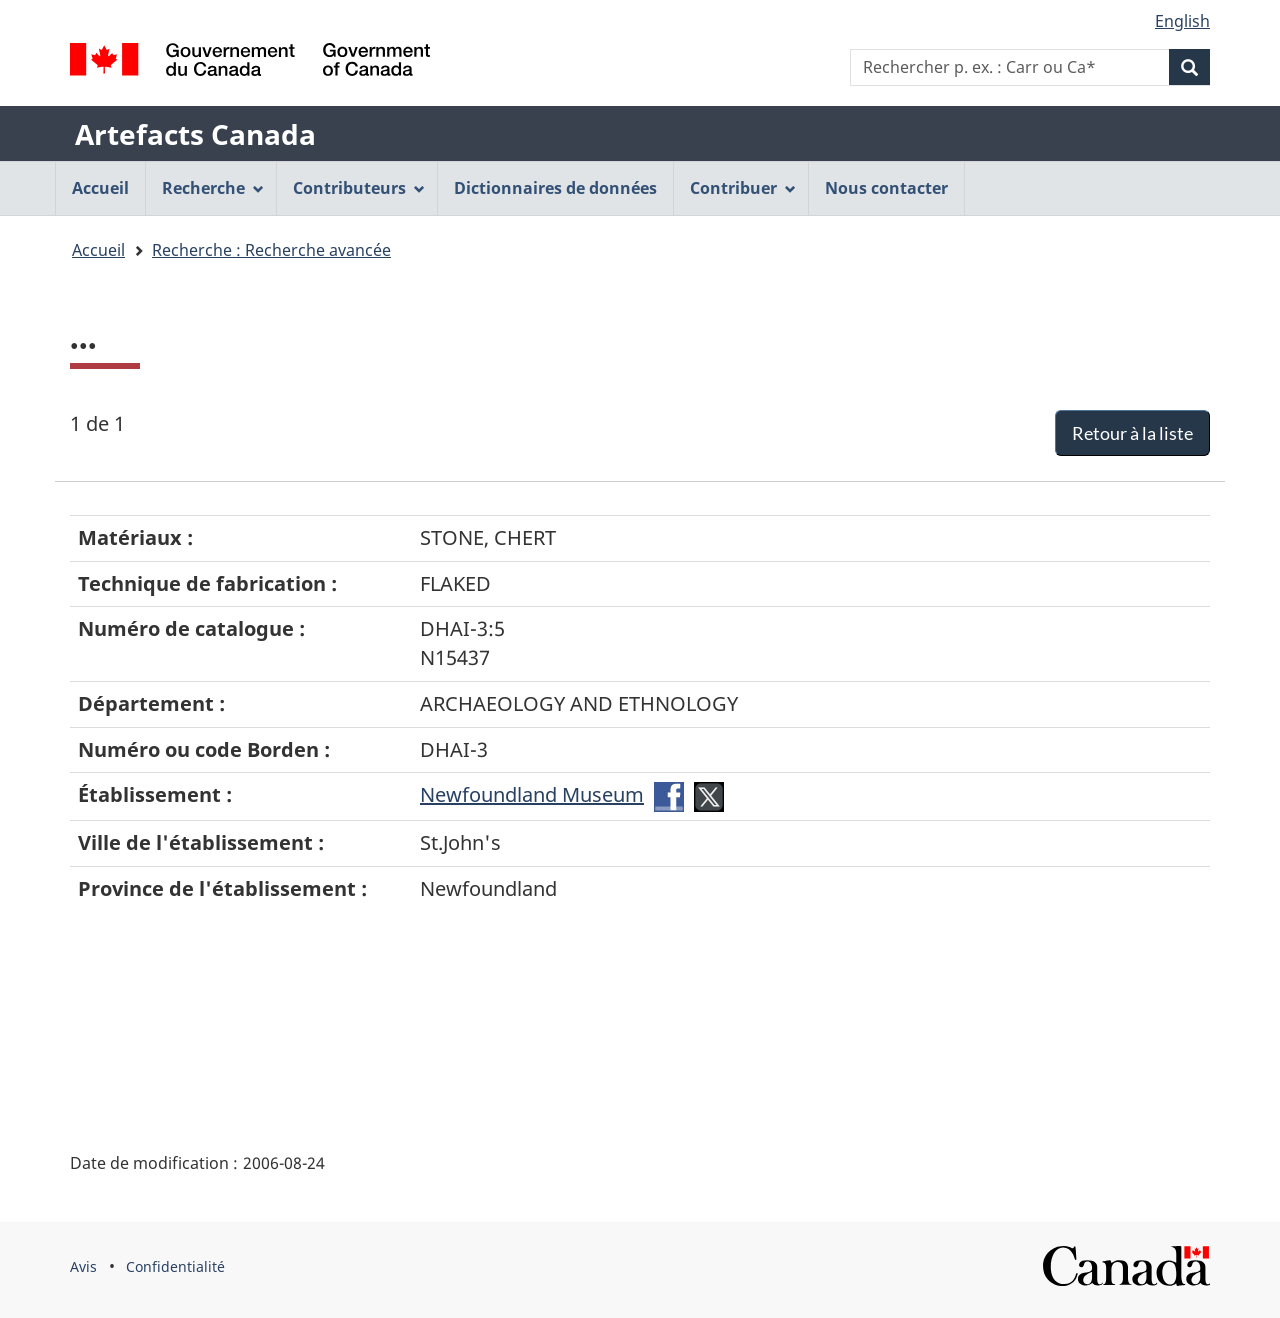 This screenshot has width=1280, height=1318. What do you see at coordinates (555, 188) in the screenshot?
I see `Dictionnaires de données [menuitem]` at bounding box center [555, 188].